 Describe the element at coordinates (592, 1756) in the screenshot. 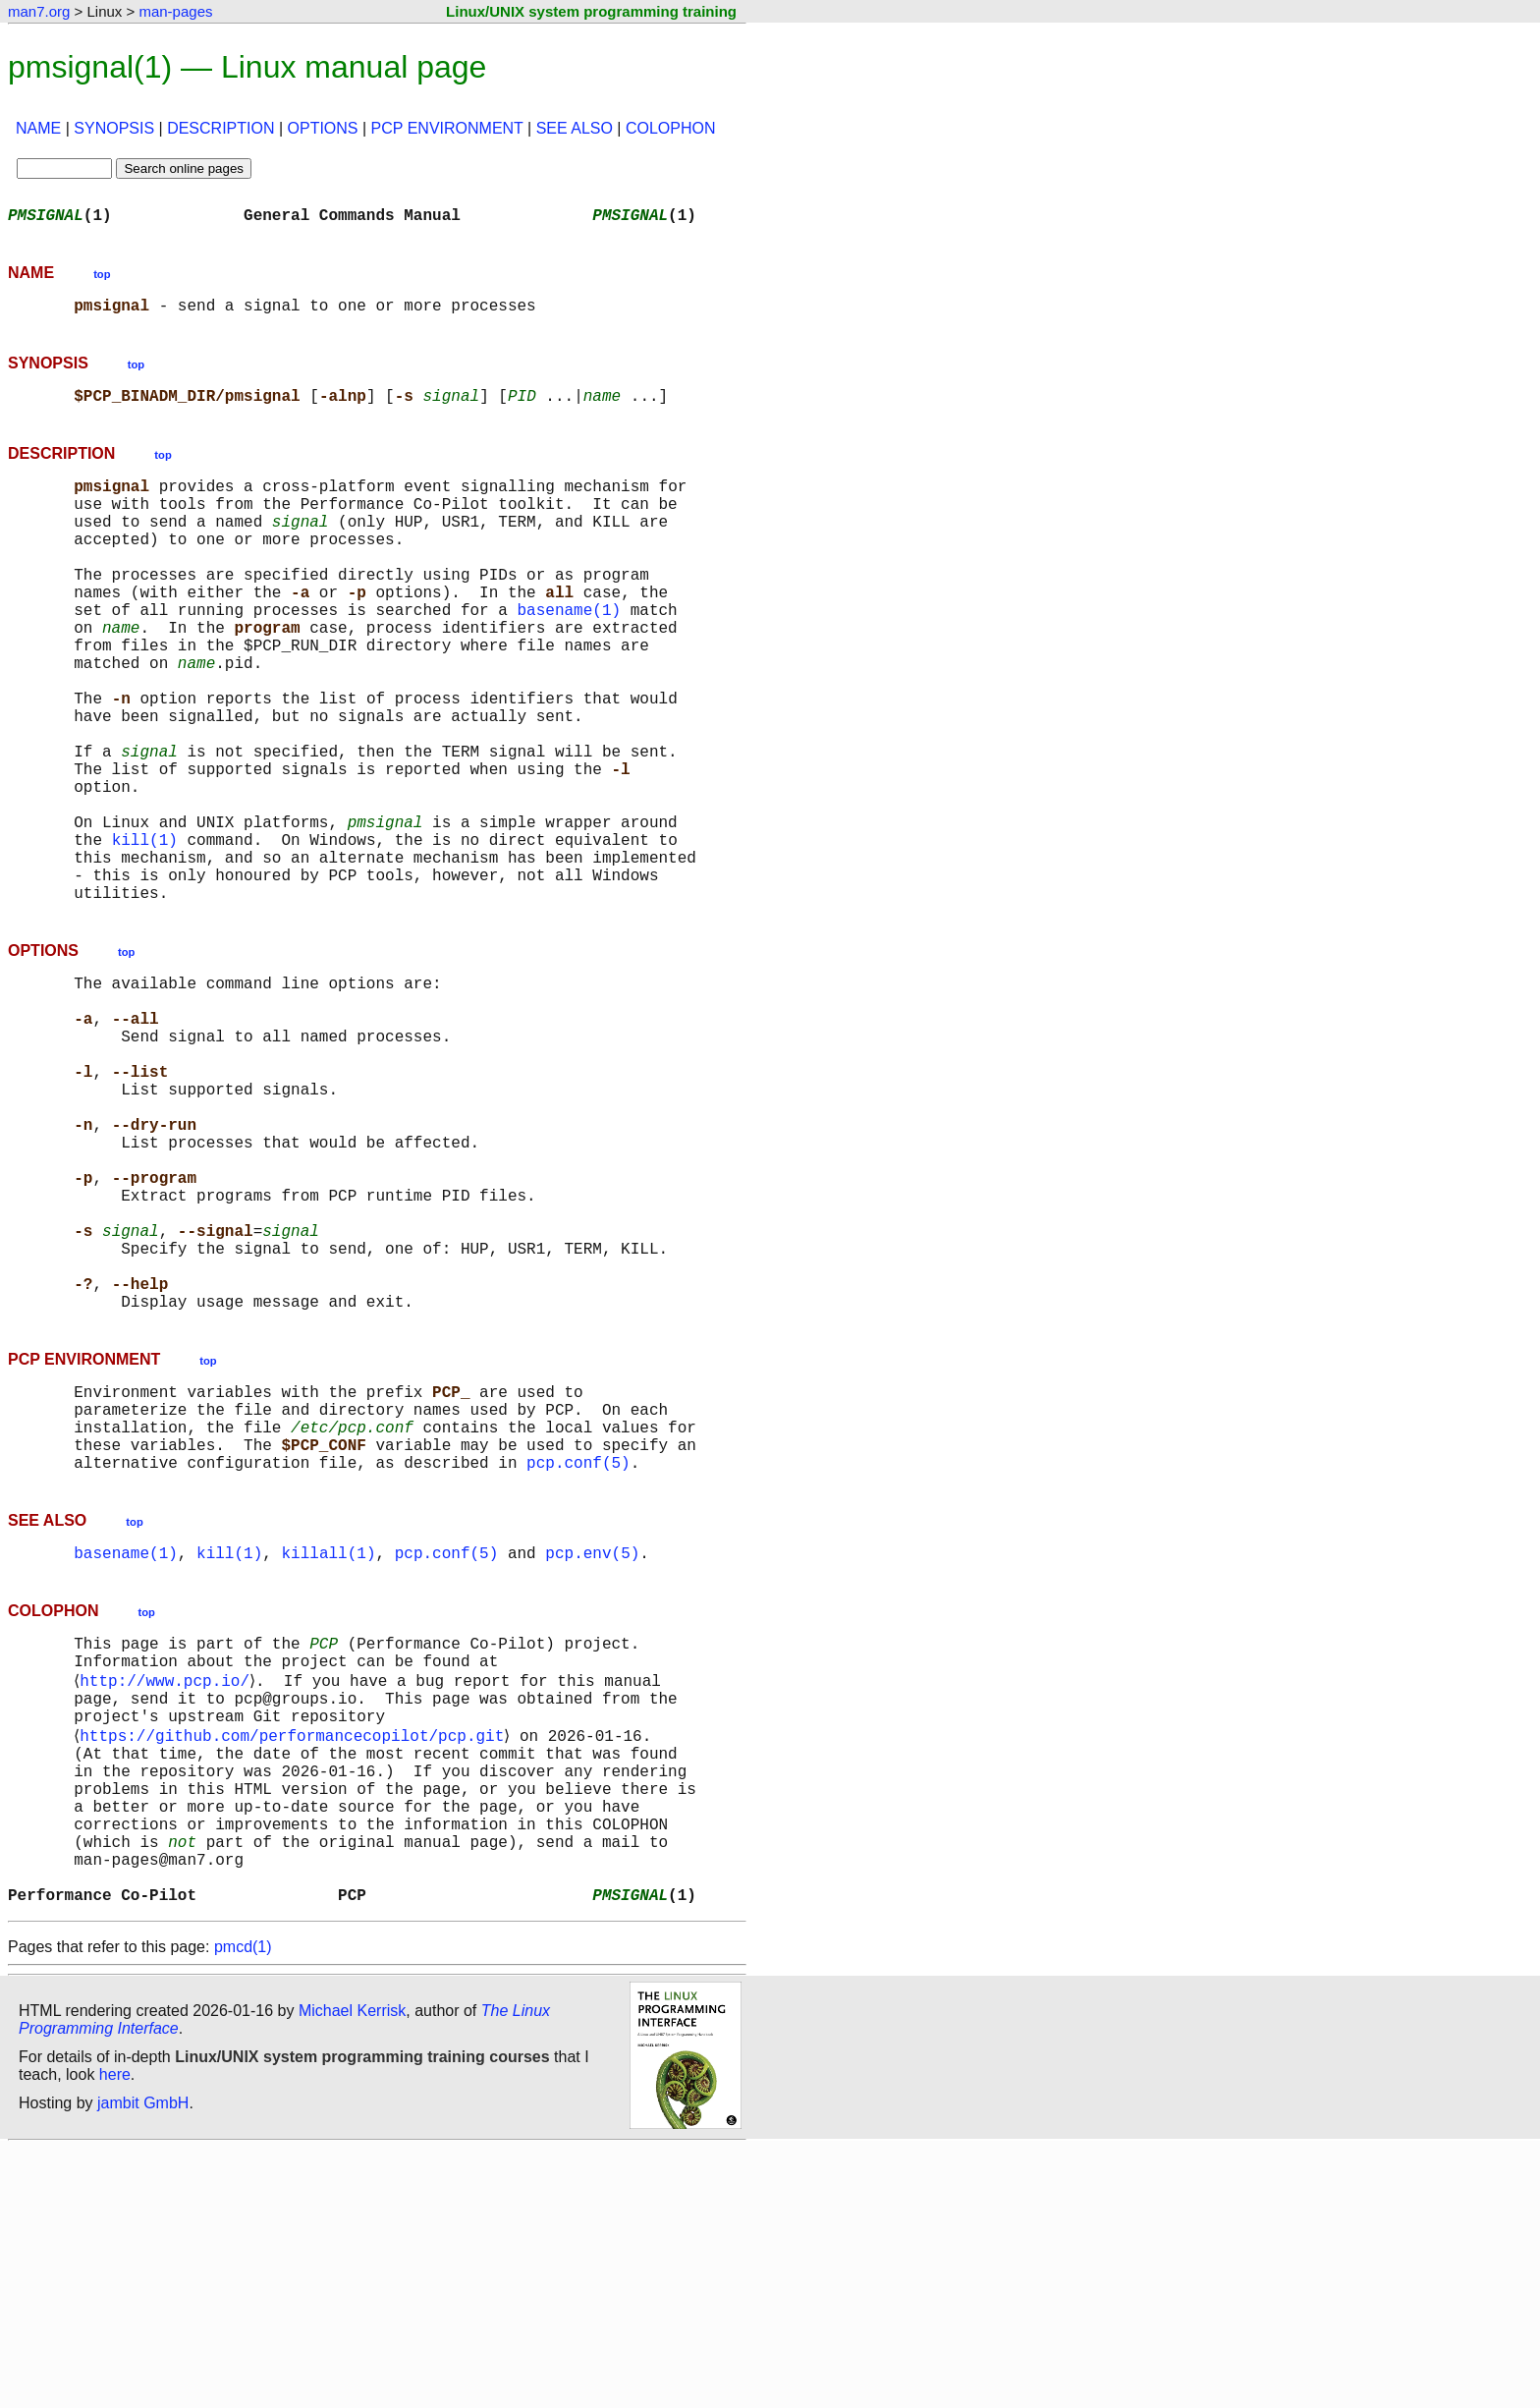

I see `pcp.env(5)` at that location.